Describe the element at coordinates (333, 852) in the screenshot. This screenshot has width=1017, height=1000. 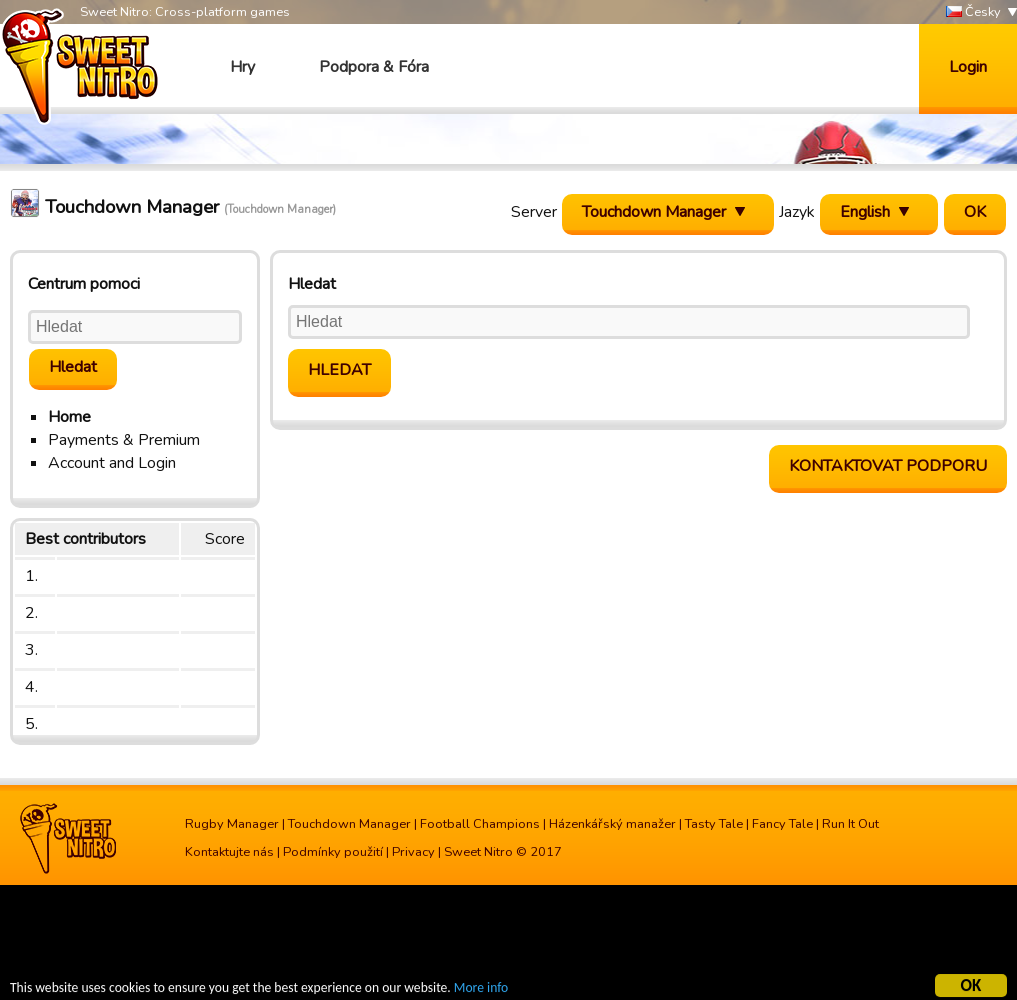
I see `Podmínky použití` at that location.